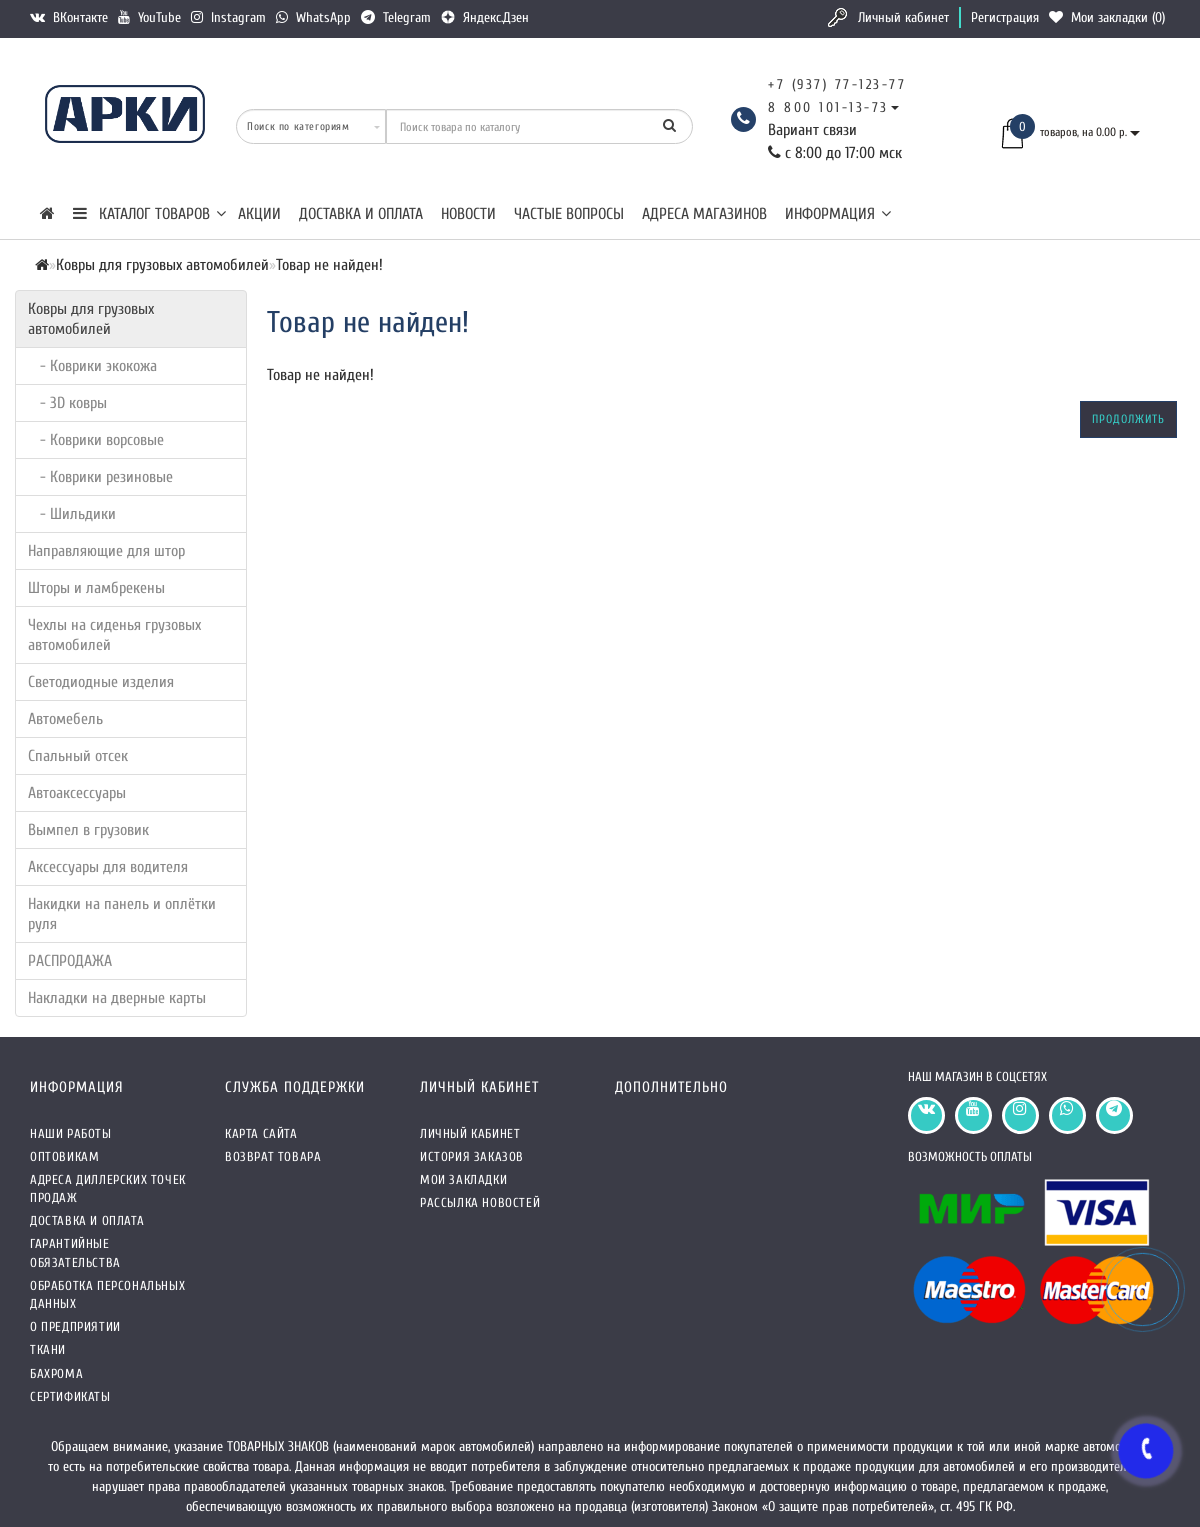 This screenshot has width=1200, height=1527. Describe the element at coordinates (472, 1156) in the screenshot. I see `История заказов` at that location.